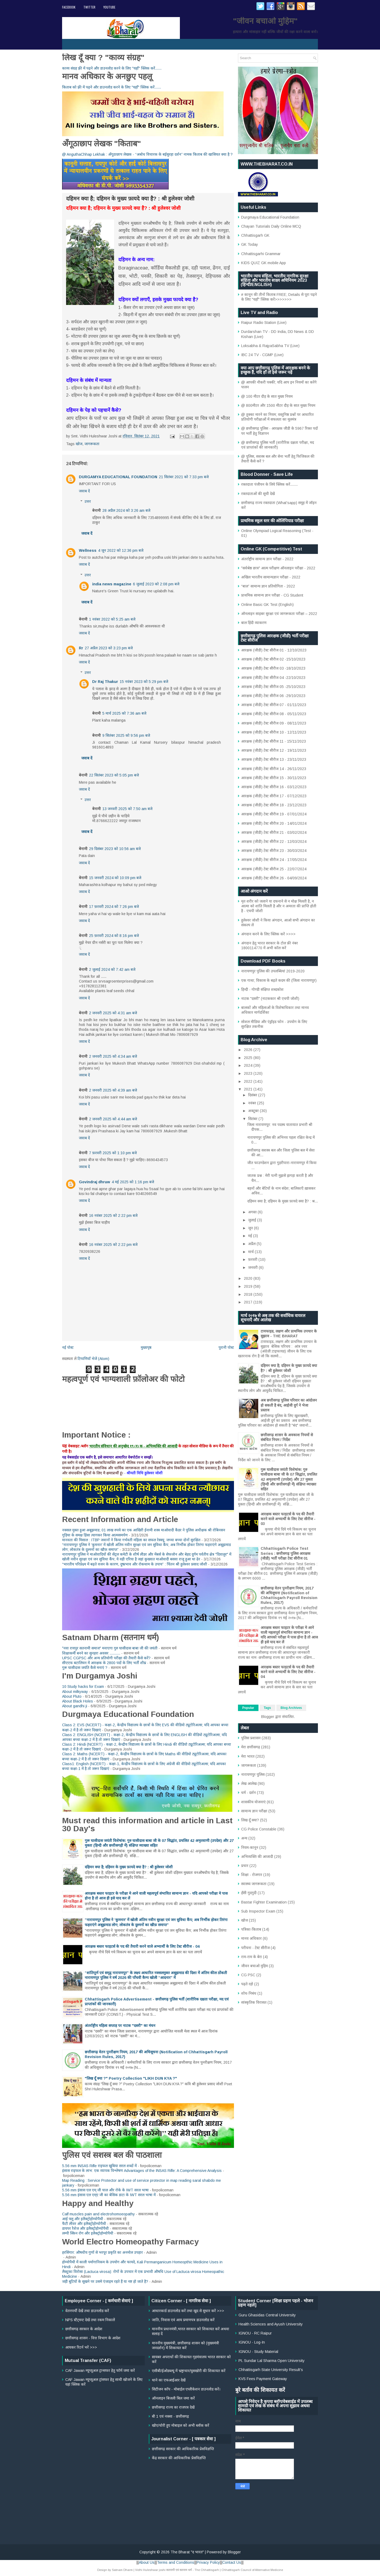 Image resolution: width=380 pixels, height=2576 pixels. I want to click on YouTube, so click(109, 7).